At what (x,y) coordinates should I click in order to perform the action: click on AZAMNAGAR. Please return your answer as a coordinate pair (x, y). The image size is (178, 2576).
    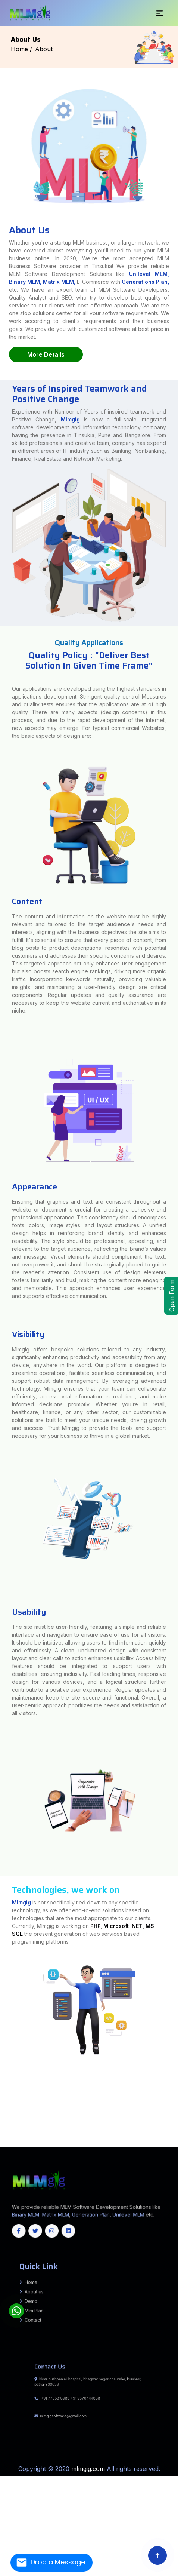
    Looking at the image, I should click on (4, 2080).